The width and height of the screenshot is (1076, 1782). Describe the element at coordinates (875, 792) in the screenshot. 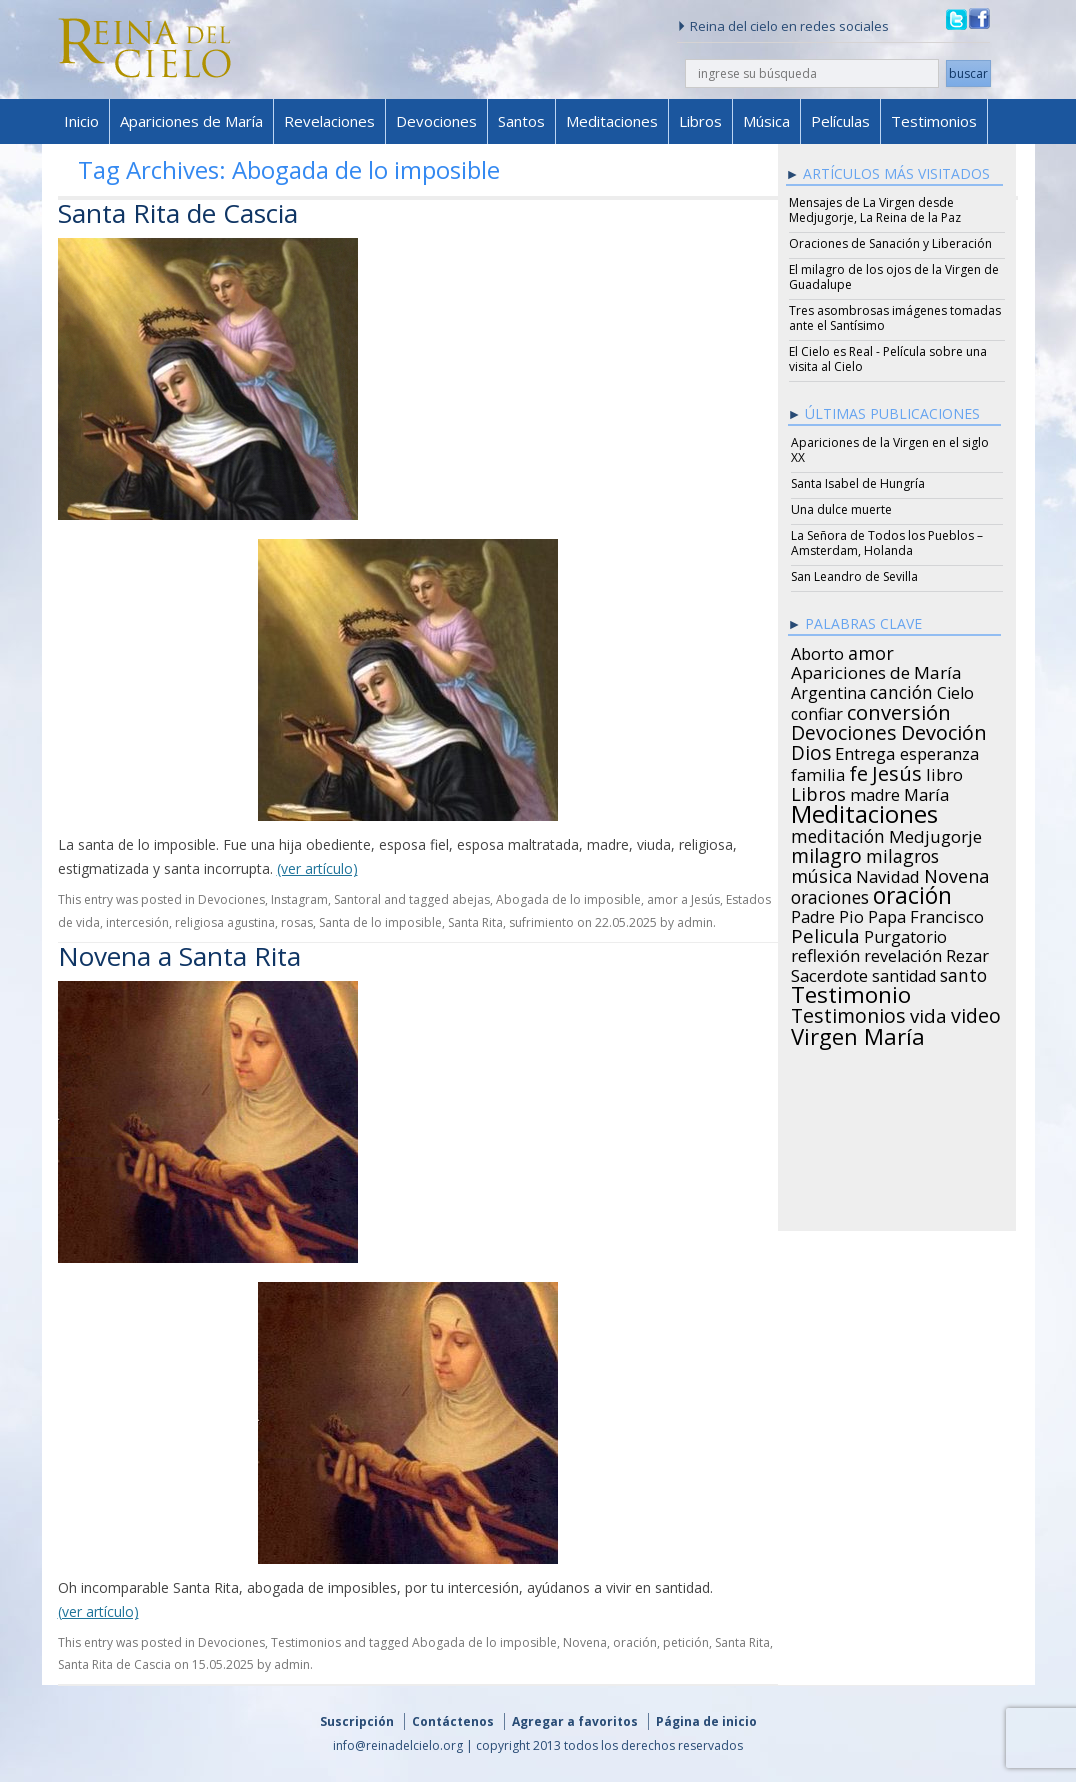

I see `madre [madre (26 items)]` at that location.